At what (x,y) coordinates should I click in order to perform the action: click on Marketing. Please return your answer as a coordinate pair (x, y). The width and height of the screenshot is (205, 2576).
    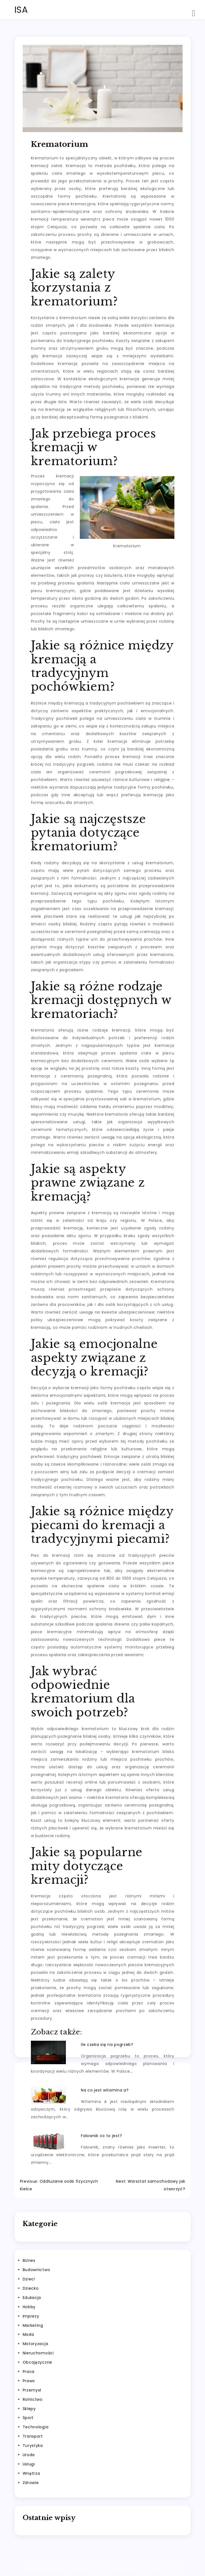
    Looking at the image, I should click on (33, 2325).